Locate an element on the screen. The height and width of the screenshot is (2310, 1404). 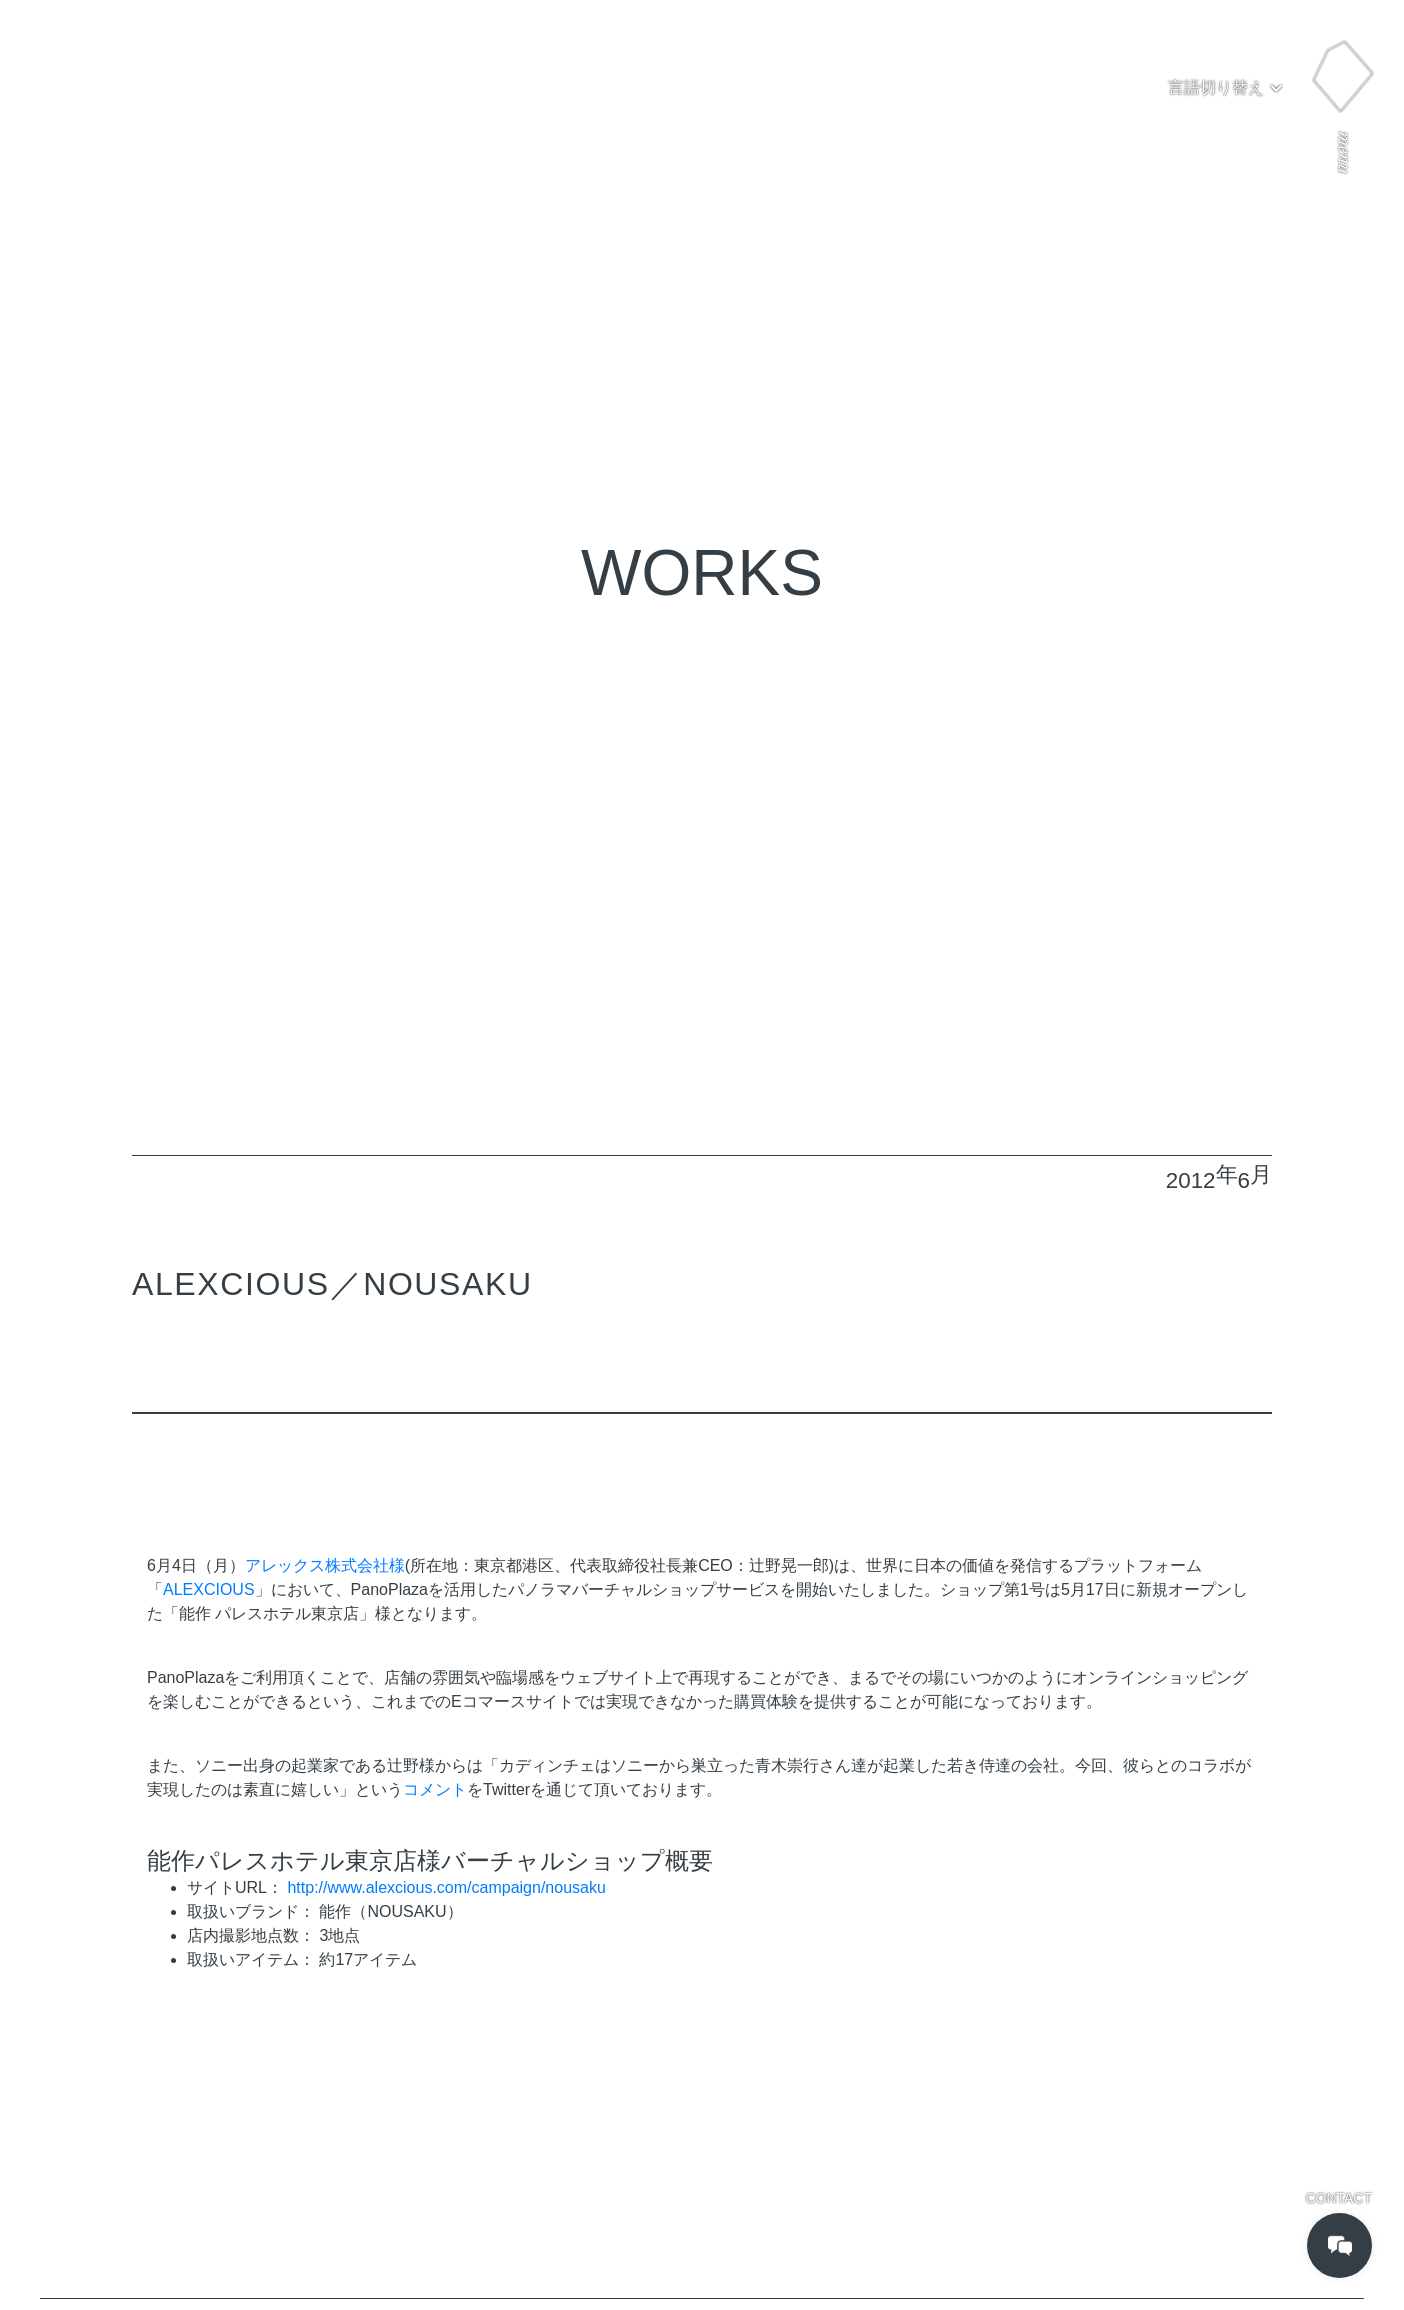
ALEXCIOUS is located at coordinates (209, 1589).